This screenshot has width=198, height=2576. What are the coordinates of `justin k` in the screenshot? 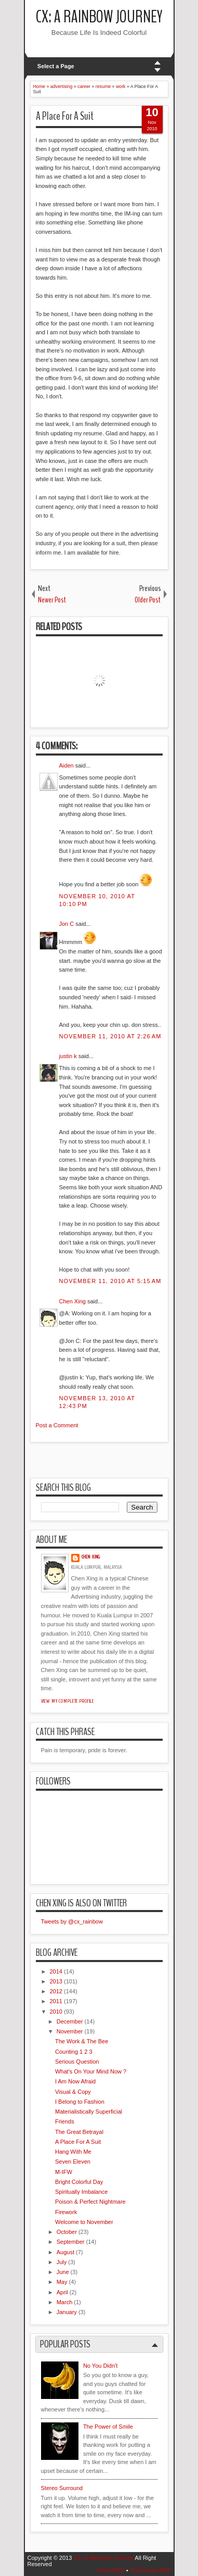 It's located at (68, 1056).